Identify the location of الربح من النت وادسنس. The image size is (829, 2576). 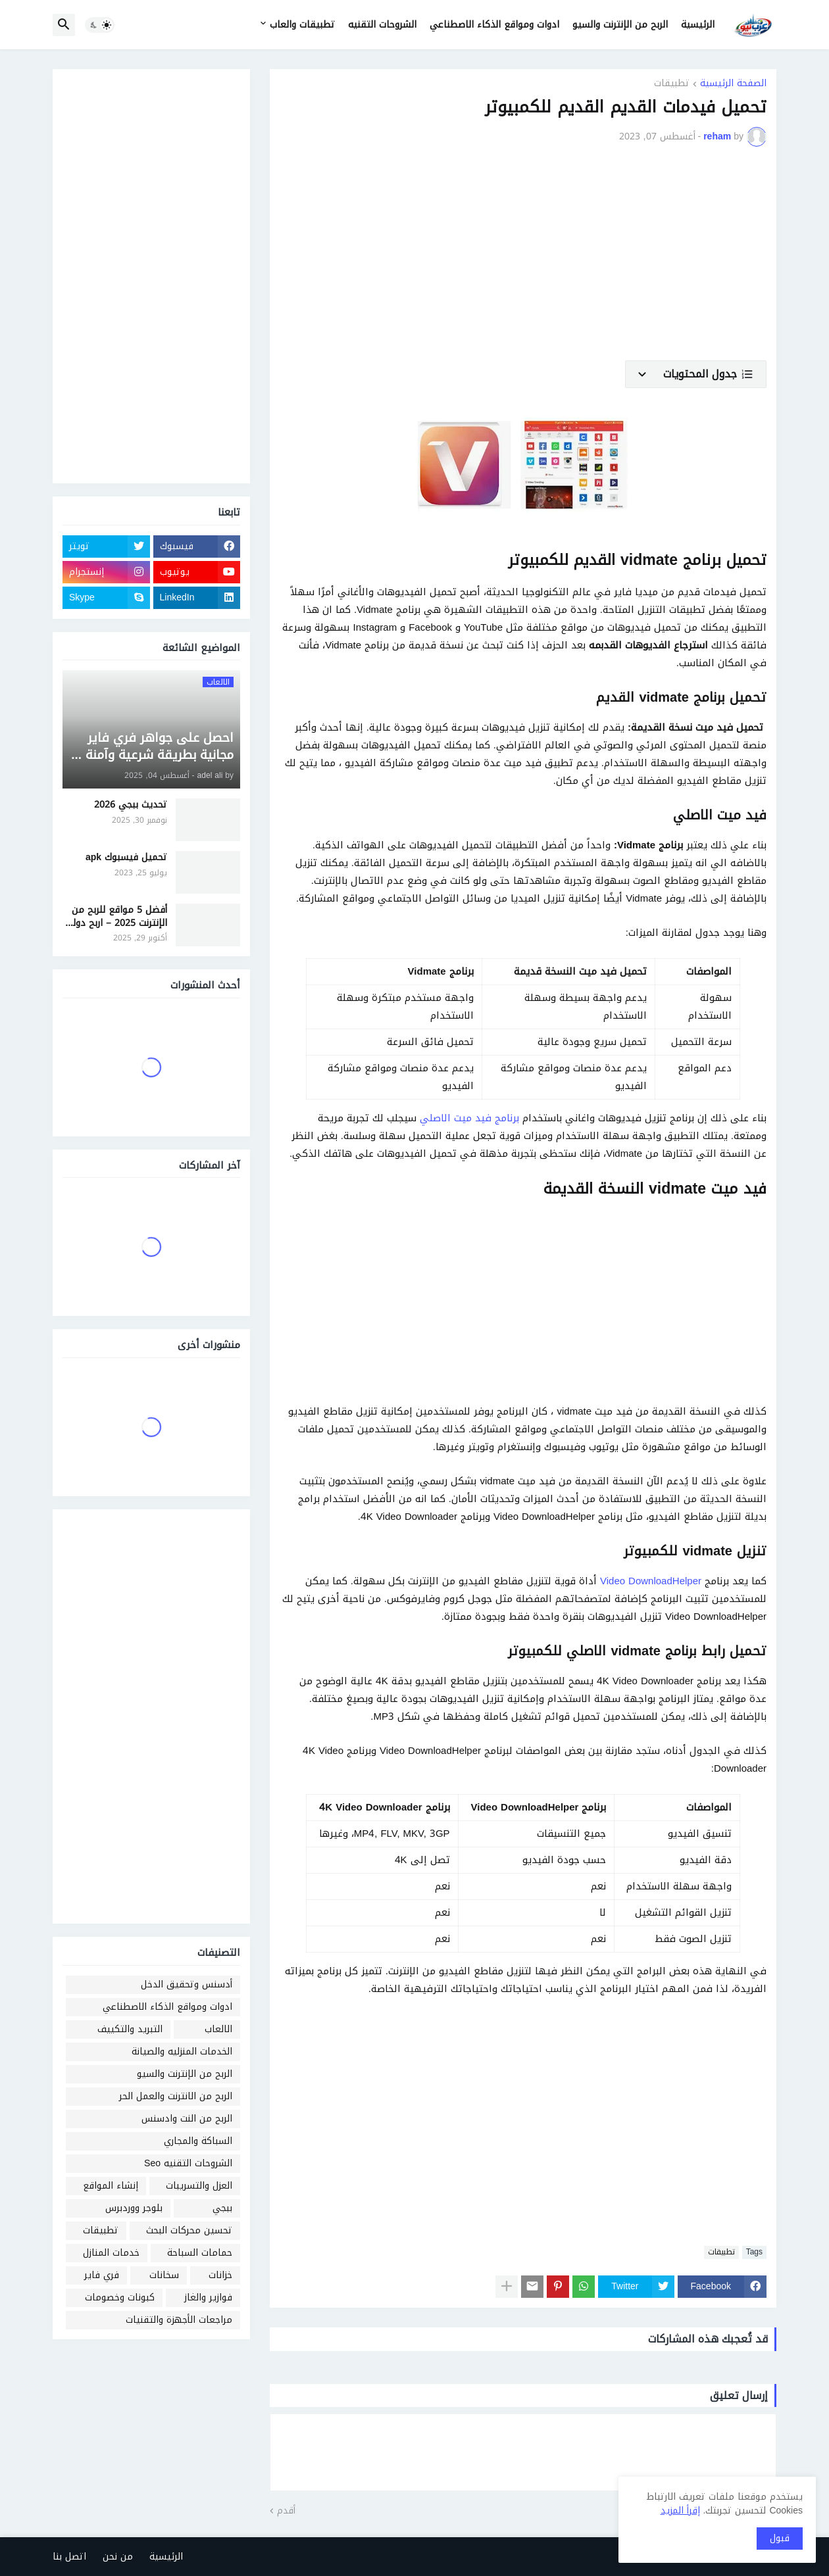
(186, 2118).